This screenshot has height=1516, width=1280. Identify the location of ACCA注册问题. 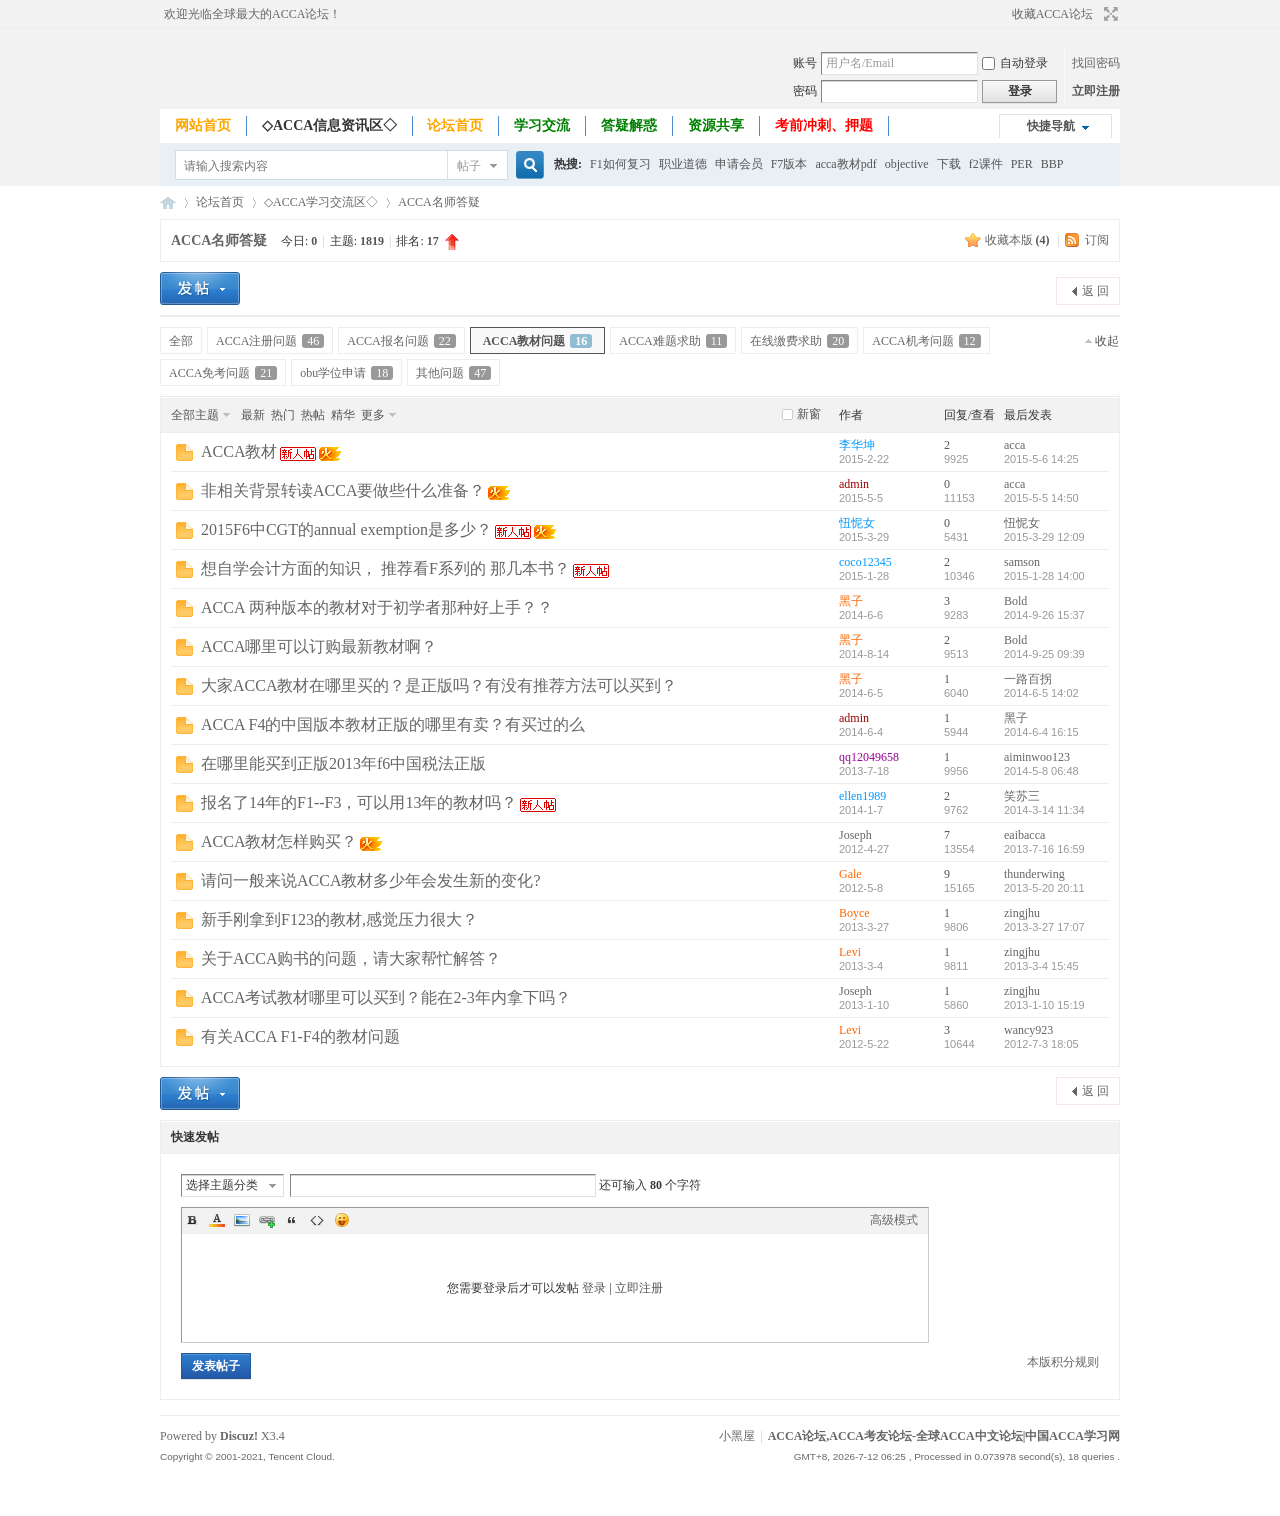
(270, 341).